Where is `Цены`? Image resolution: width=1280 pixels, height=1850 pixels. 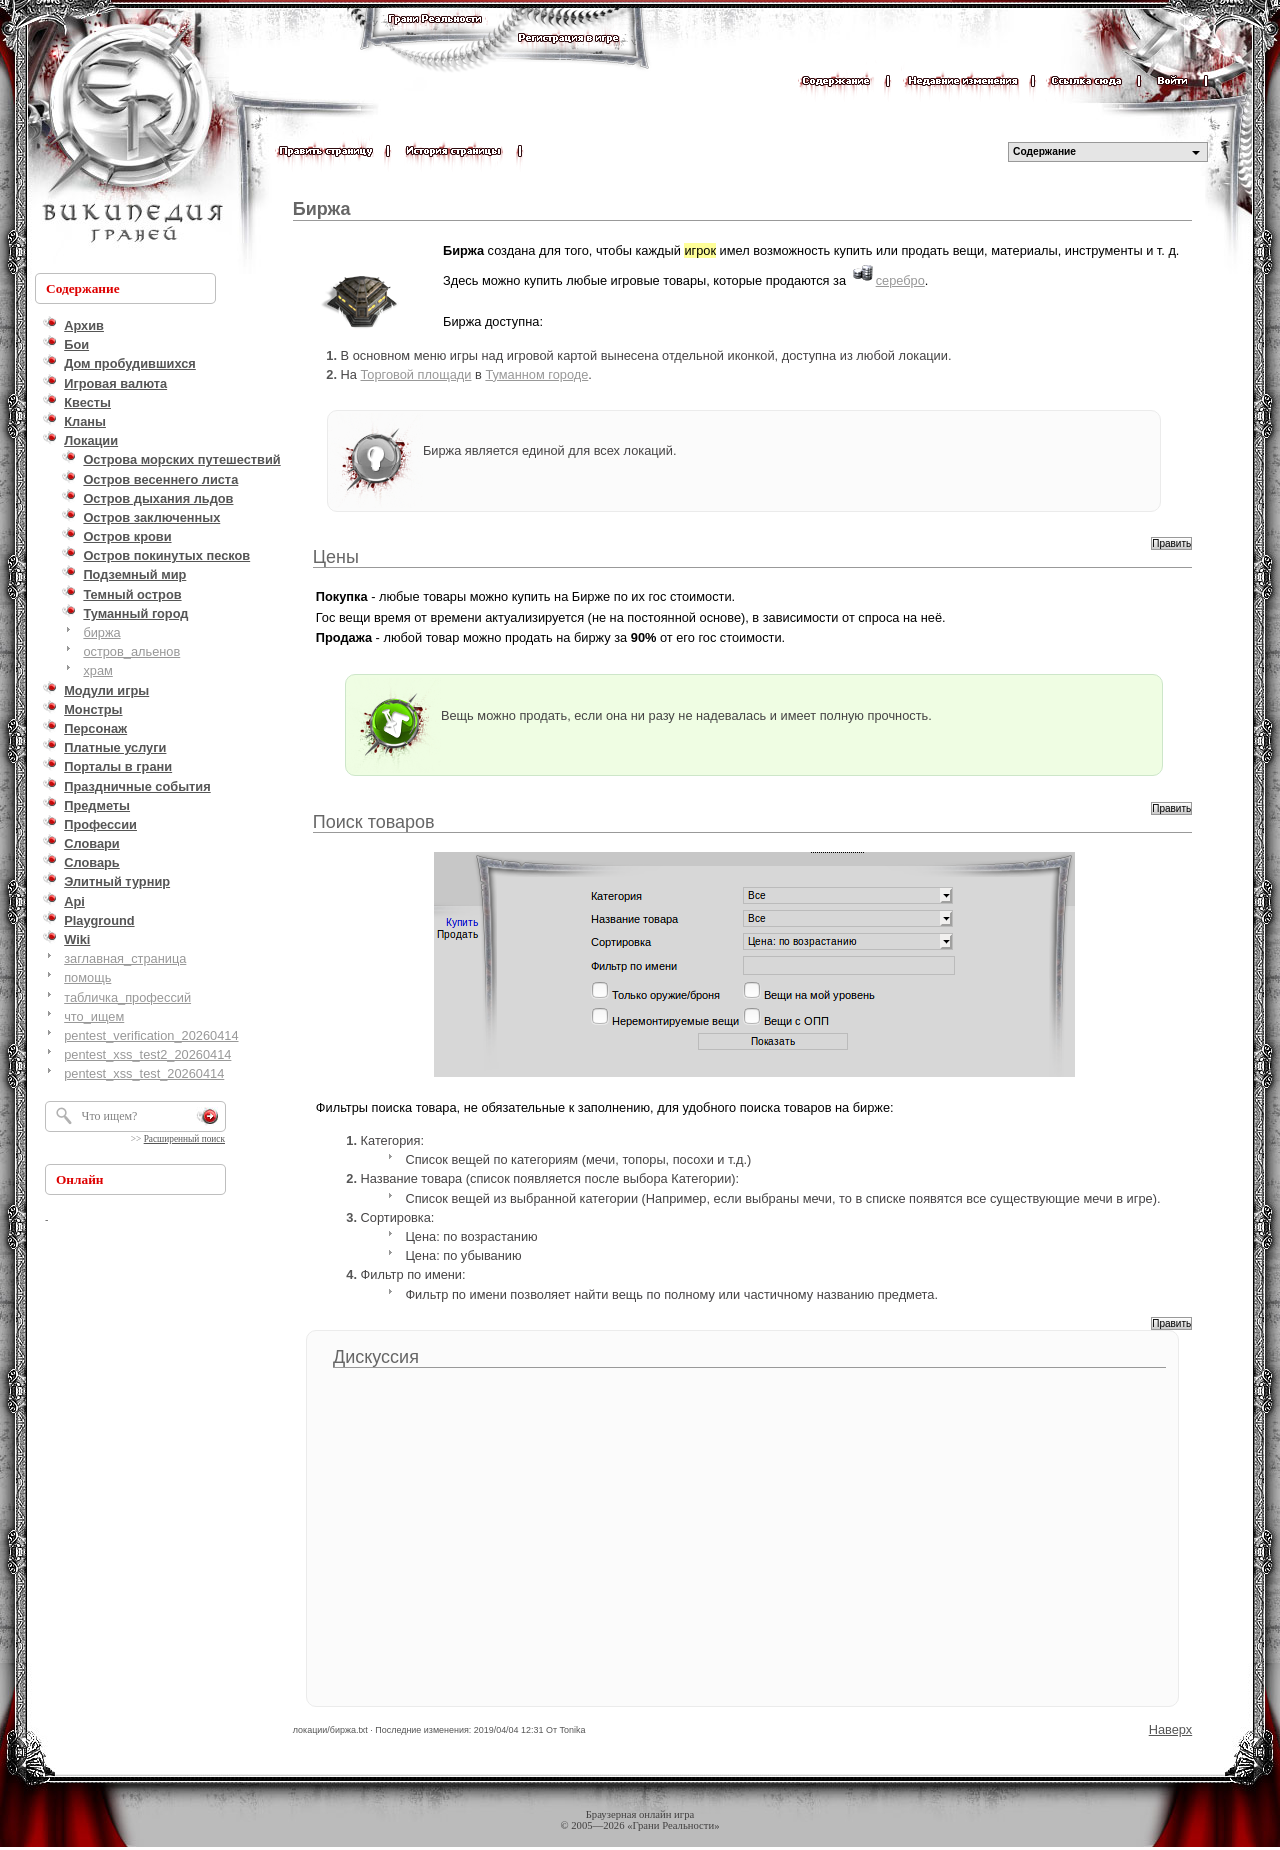 Цены is located at coordinates (336, 557).